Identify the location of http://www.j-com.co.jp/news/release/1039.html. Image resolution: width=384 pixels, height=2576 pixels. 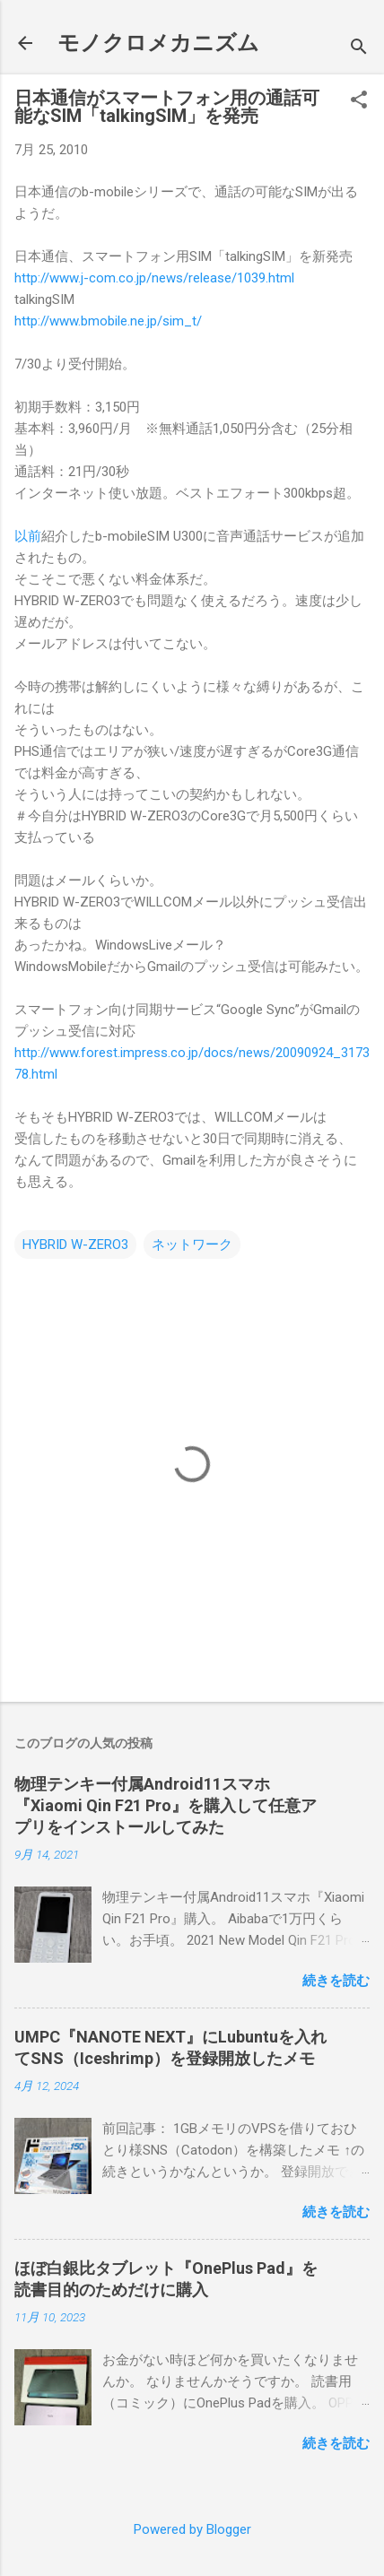
(154, 278).